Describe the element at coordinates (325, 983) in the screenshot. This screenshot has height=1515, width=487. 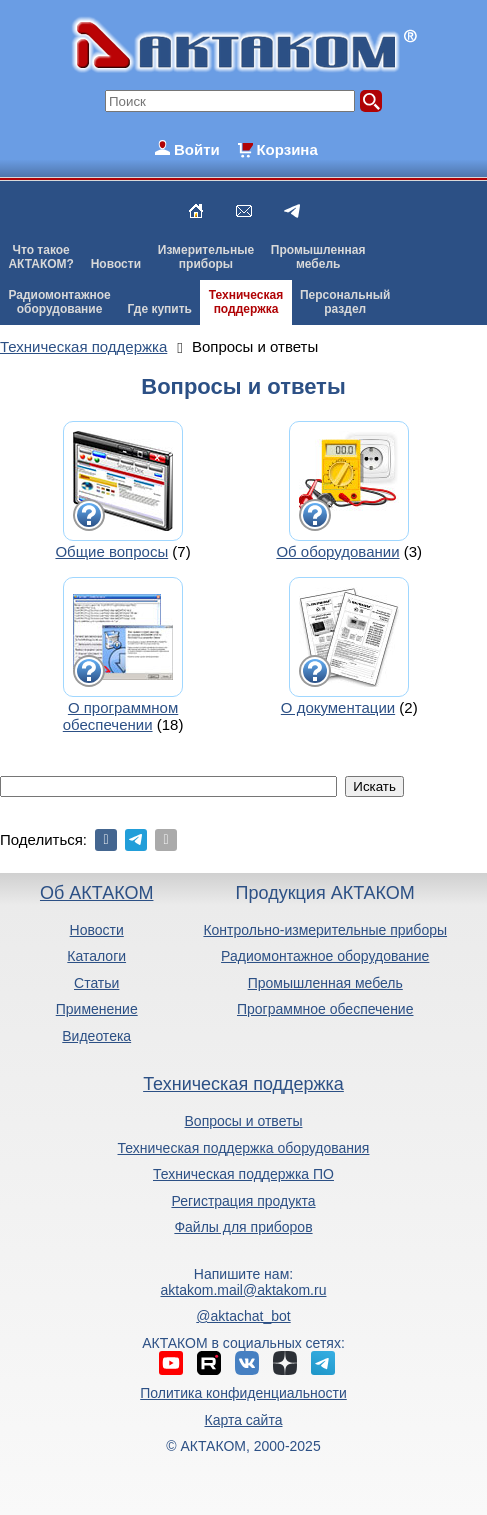
I see `Промышленная мебель` at that location.